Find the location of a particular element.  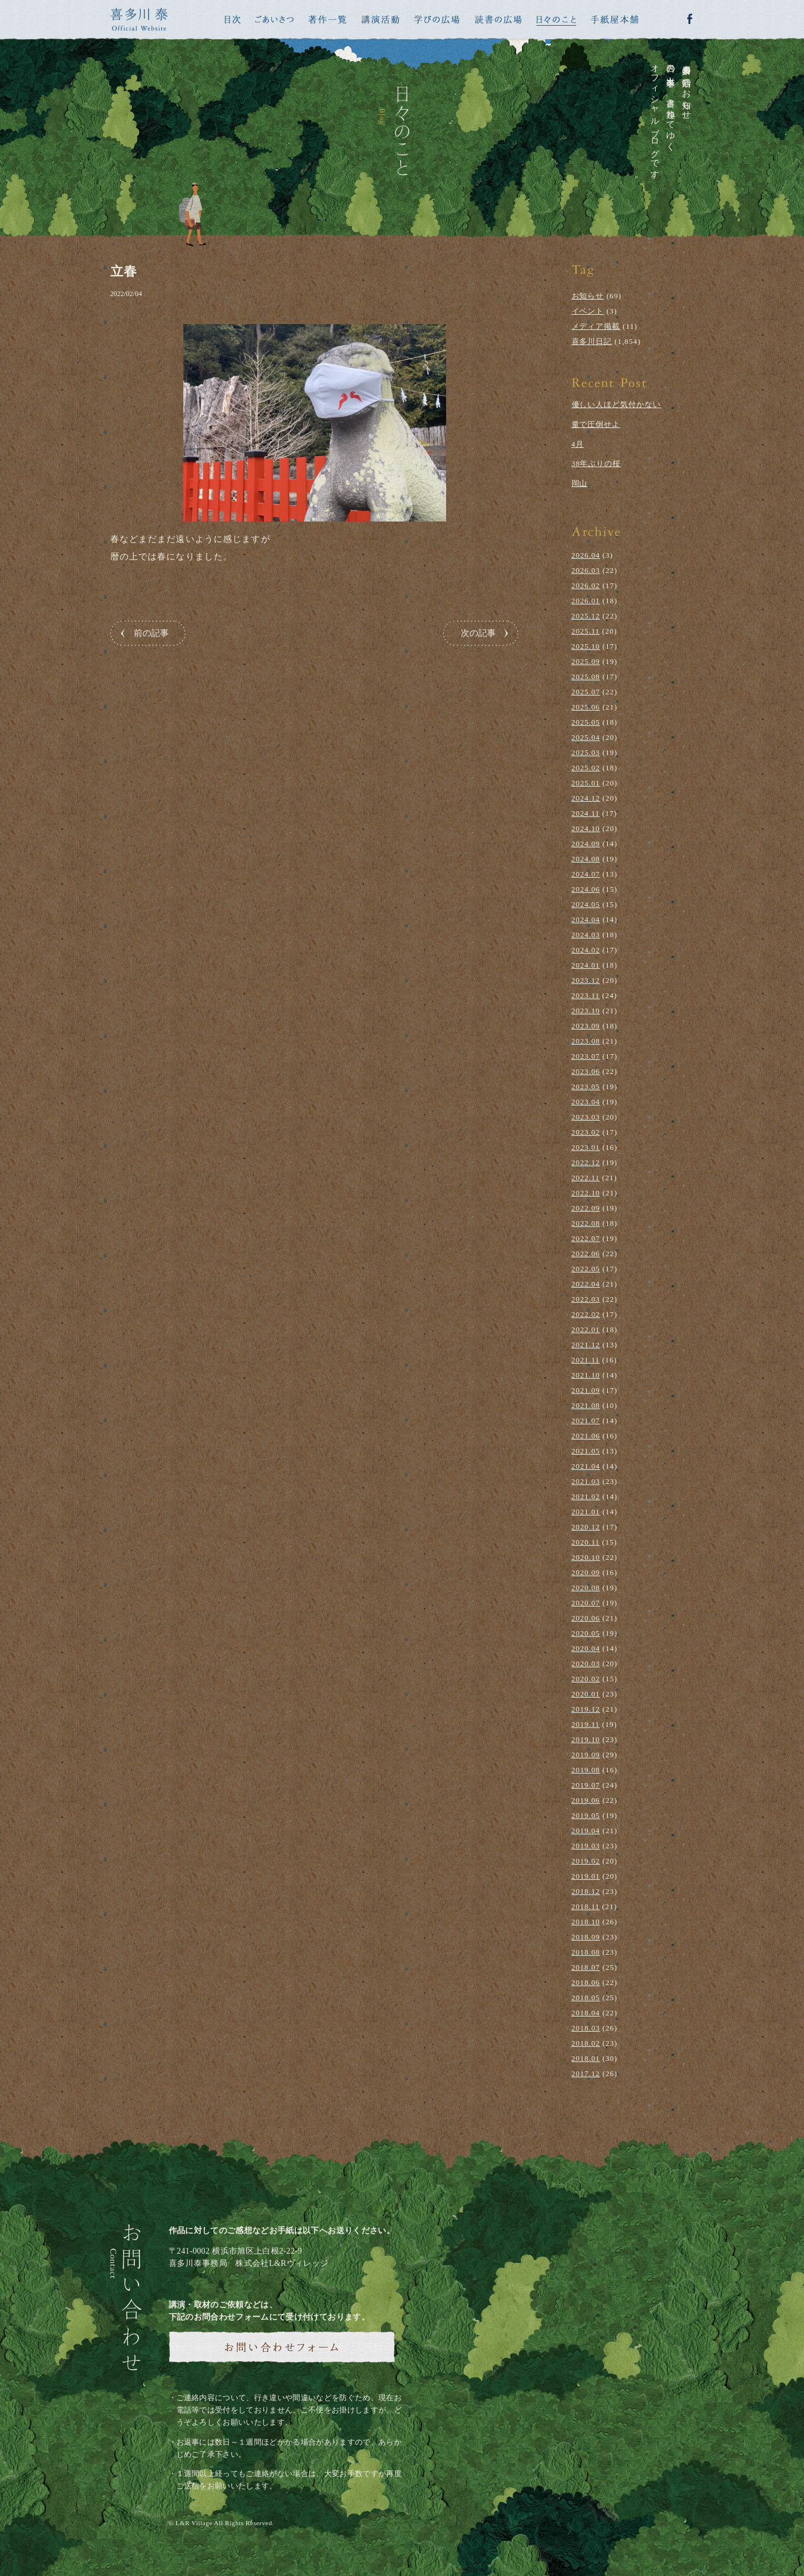

2023.12 is located at coordinates (586, 980).